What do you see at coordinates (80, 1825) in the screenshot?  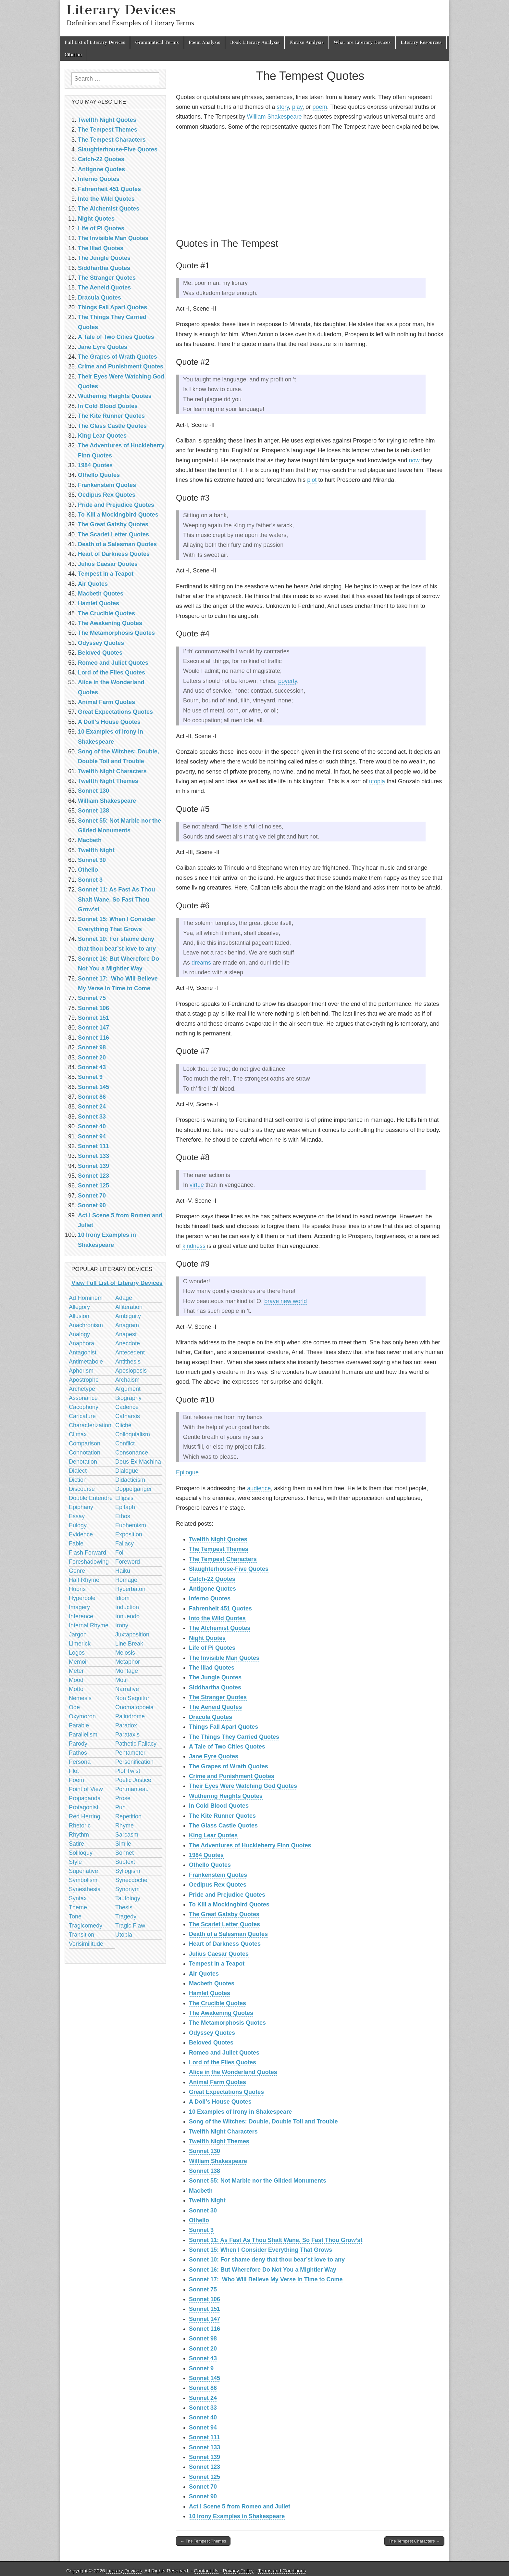 I see `Rhetoric` at bounding box center [80, 1825].